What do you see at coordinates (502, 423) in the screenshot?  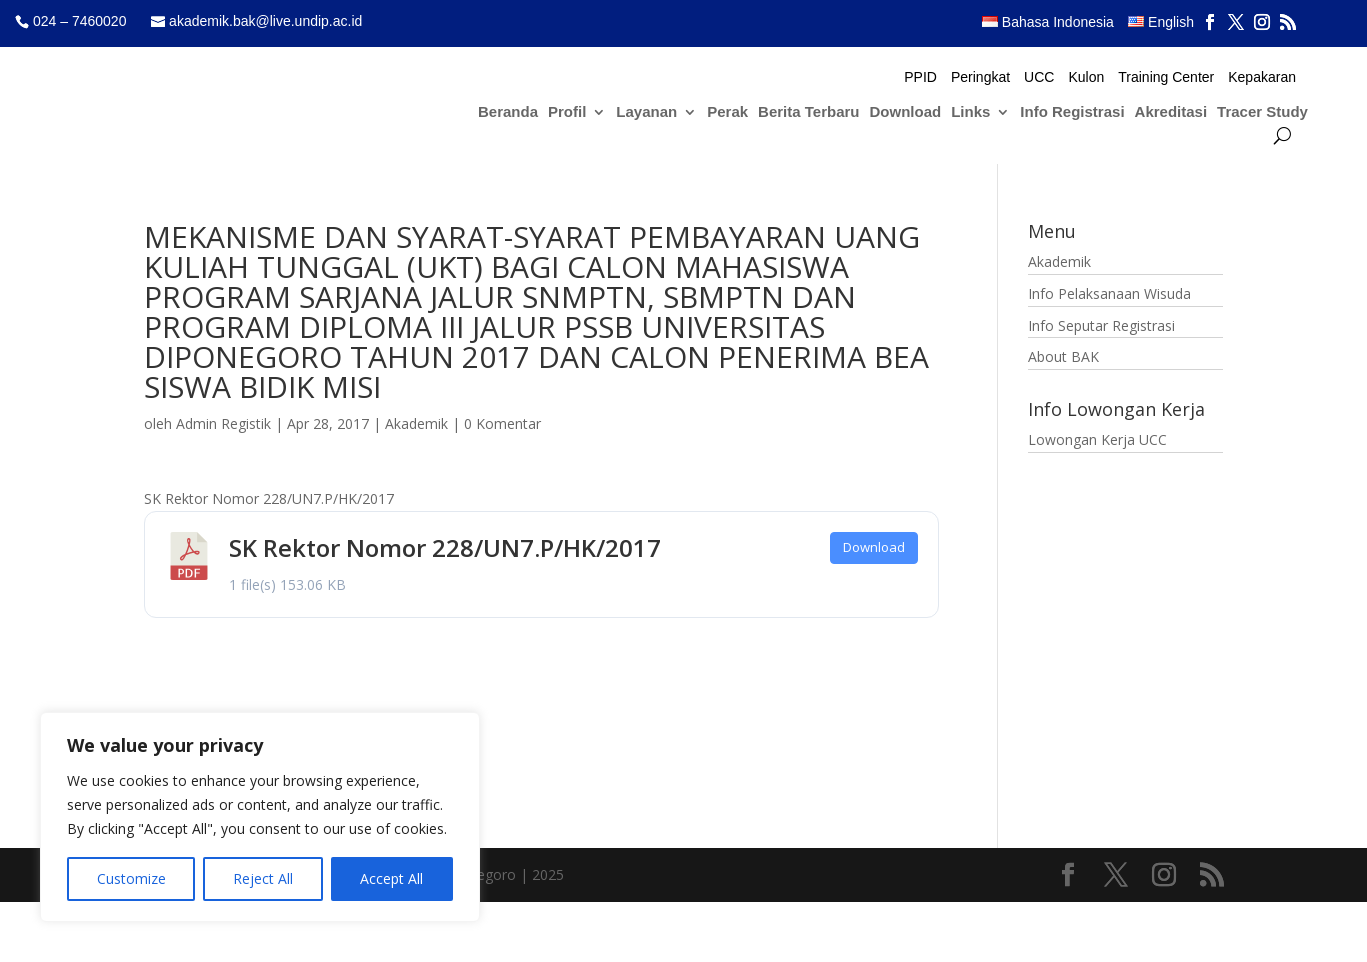 I see `0 Komentar` at bounding box center [502, 423].